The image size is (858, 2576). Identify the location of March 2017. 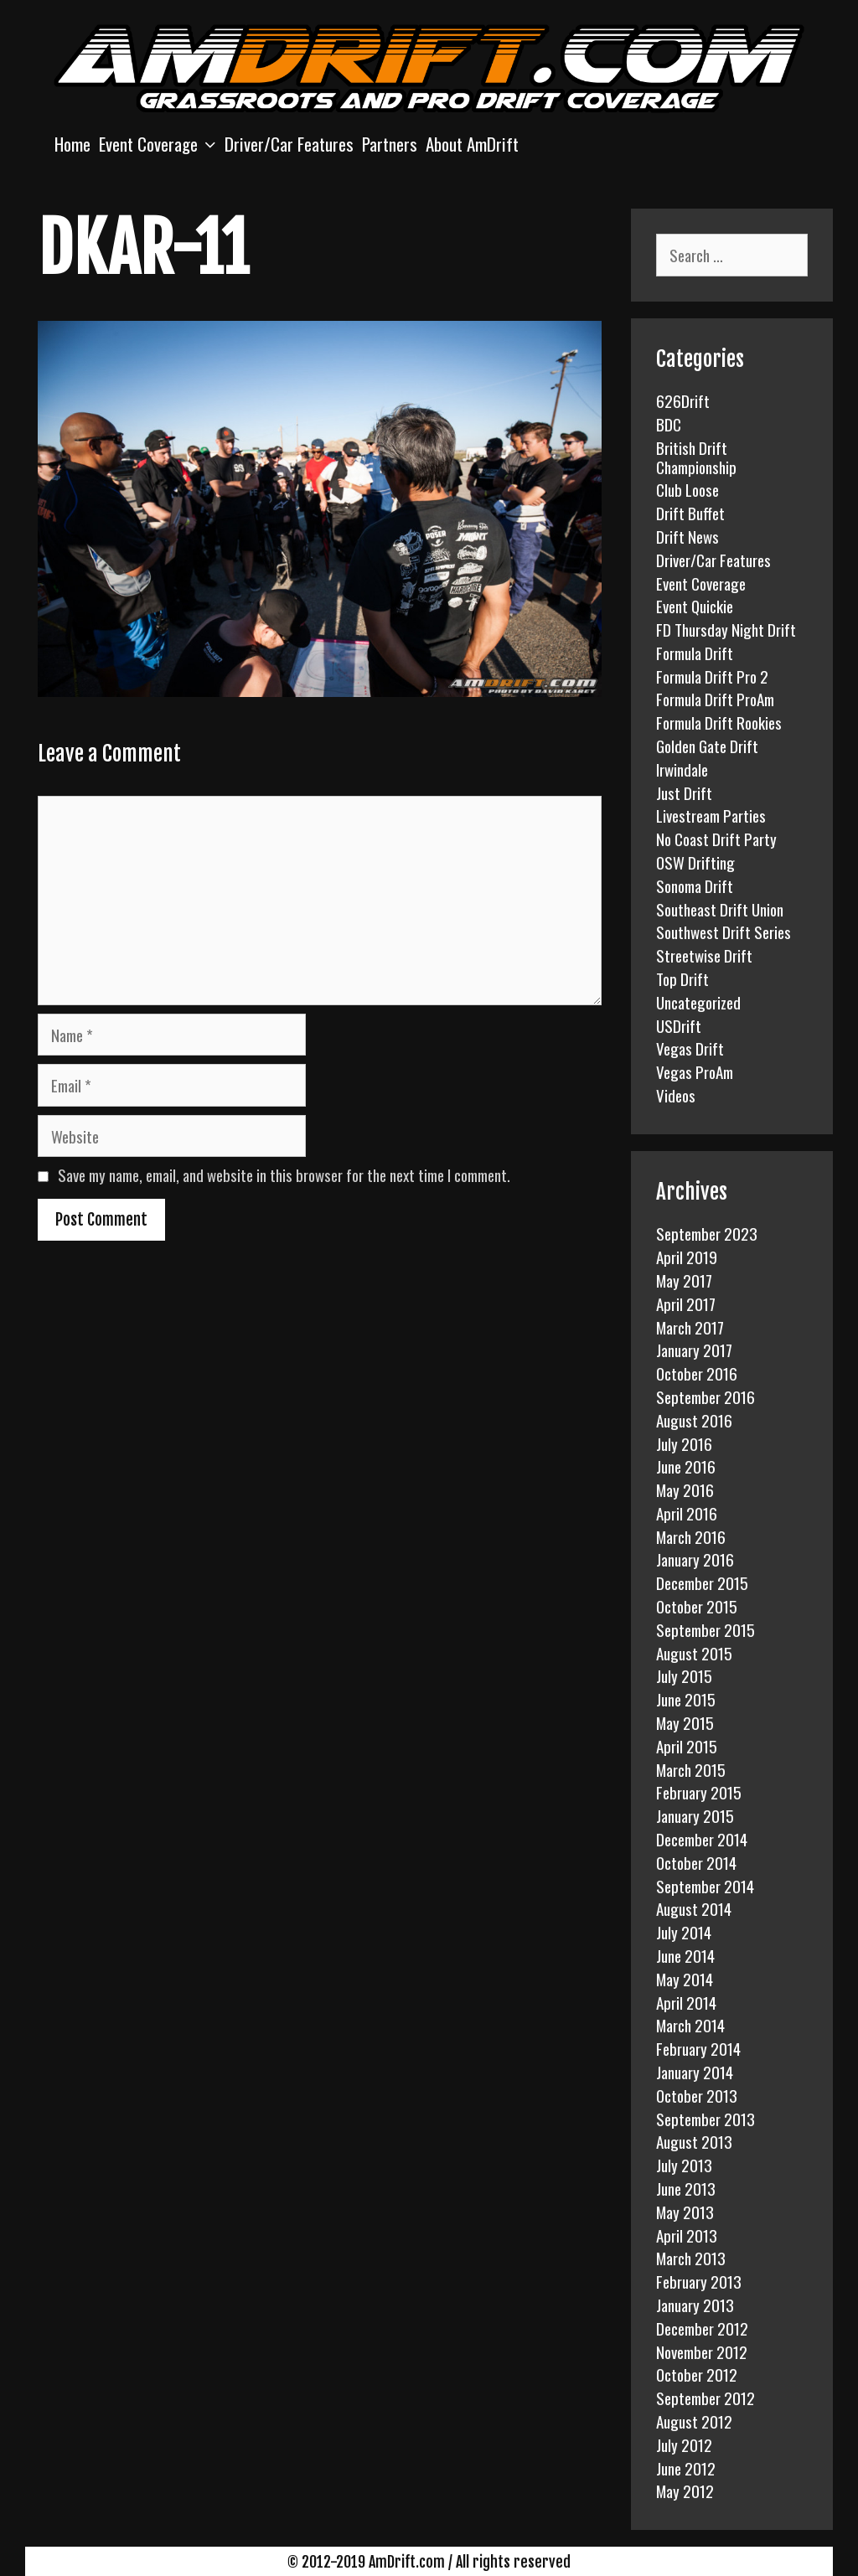
(690, 1327).